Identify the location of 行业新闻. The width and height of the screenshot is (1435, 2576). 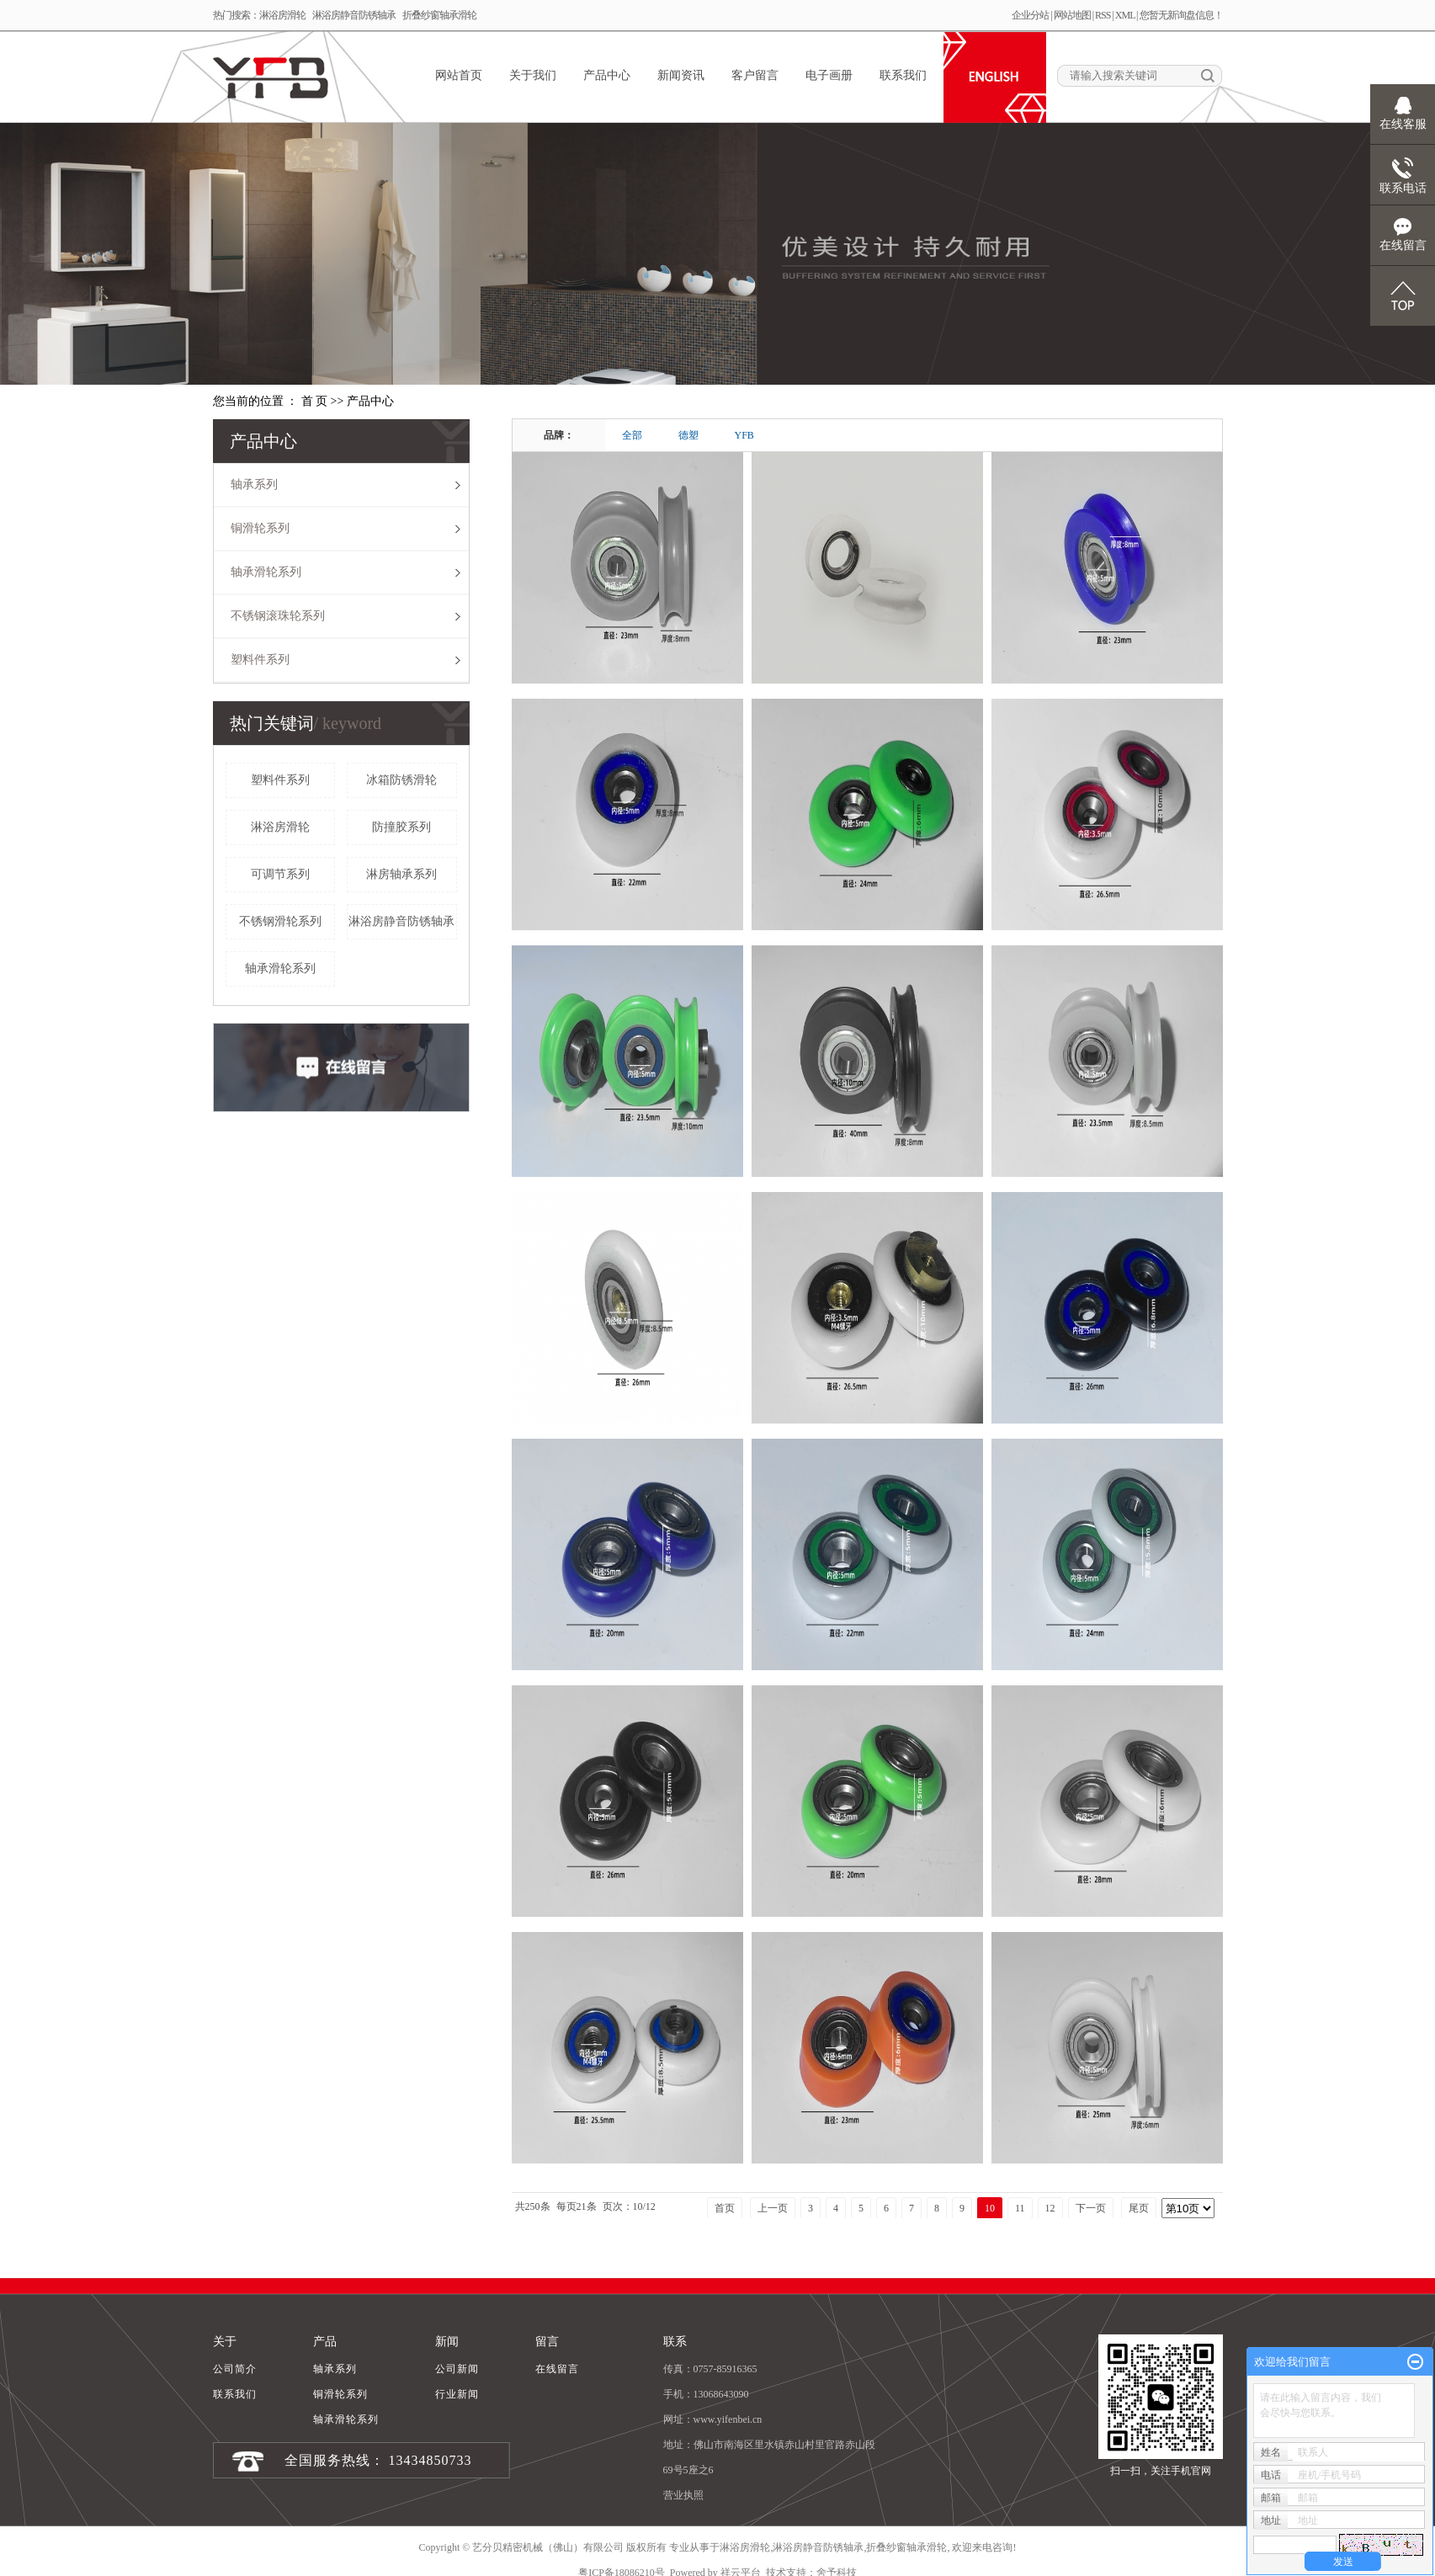
(457, 2394).